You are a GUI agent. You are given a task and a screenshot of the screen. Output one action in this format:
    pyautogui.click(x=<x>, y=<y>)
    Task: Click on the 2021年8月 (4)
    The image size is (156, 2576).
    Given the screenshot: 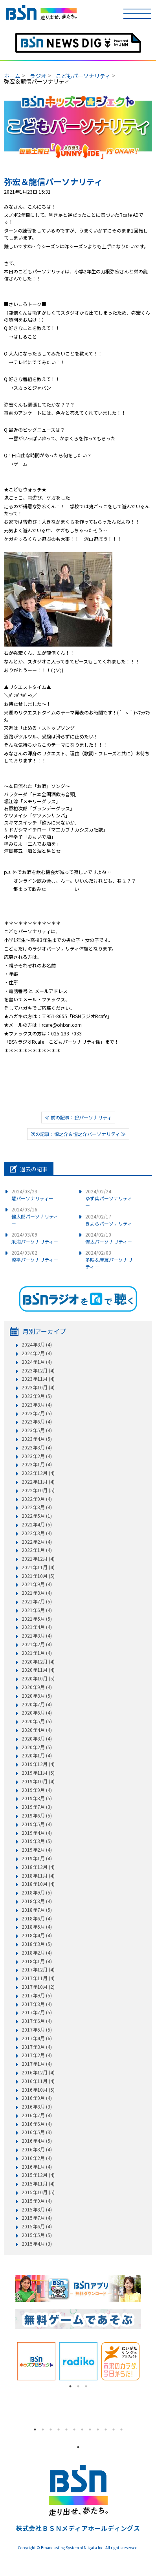 What is the action you would take?
    pyautogui.click(x=37, y=1593)
    